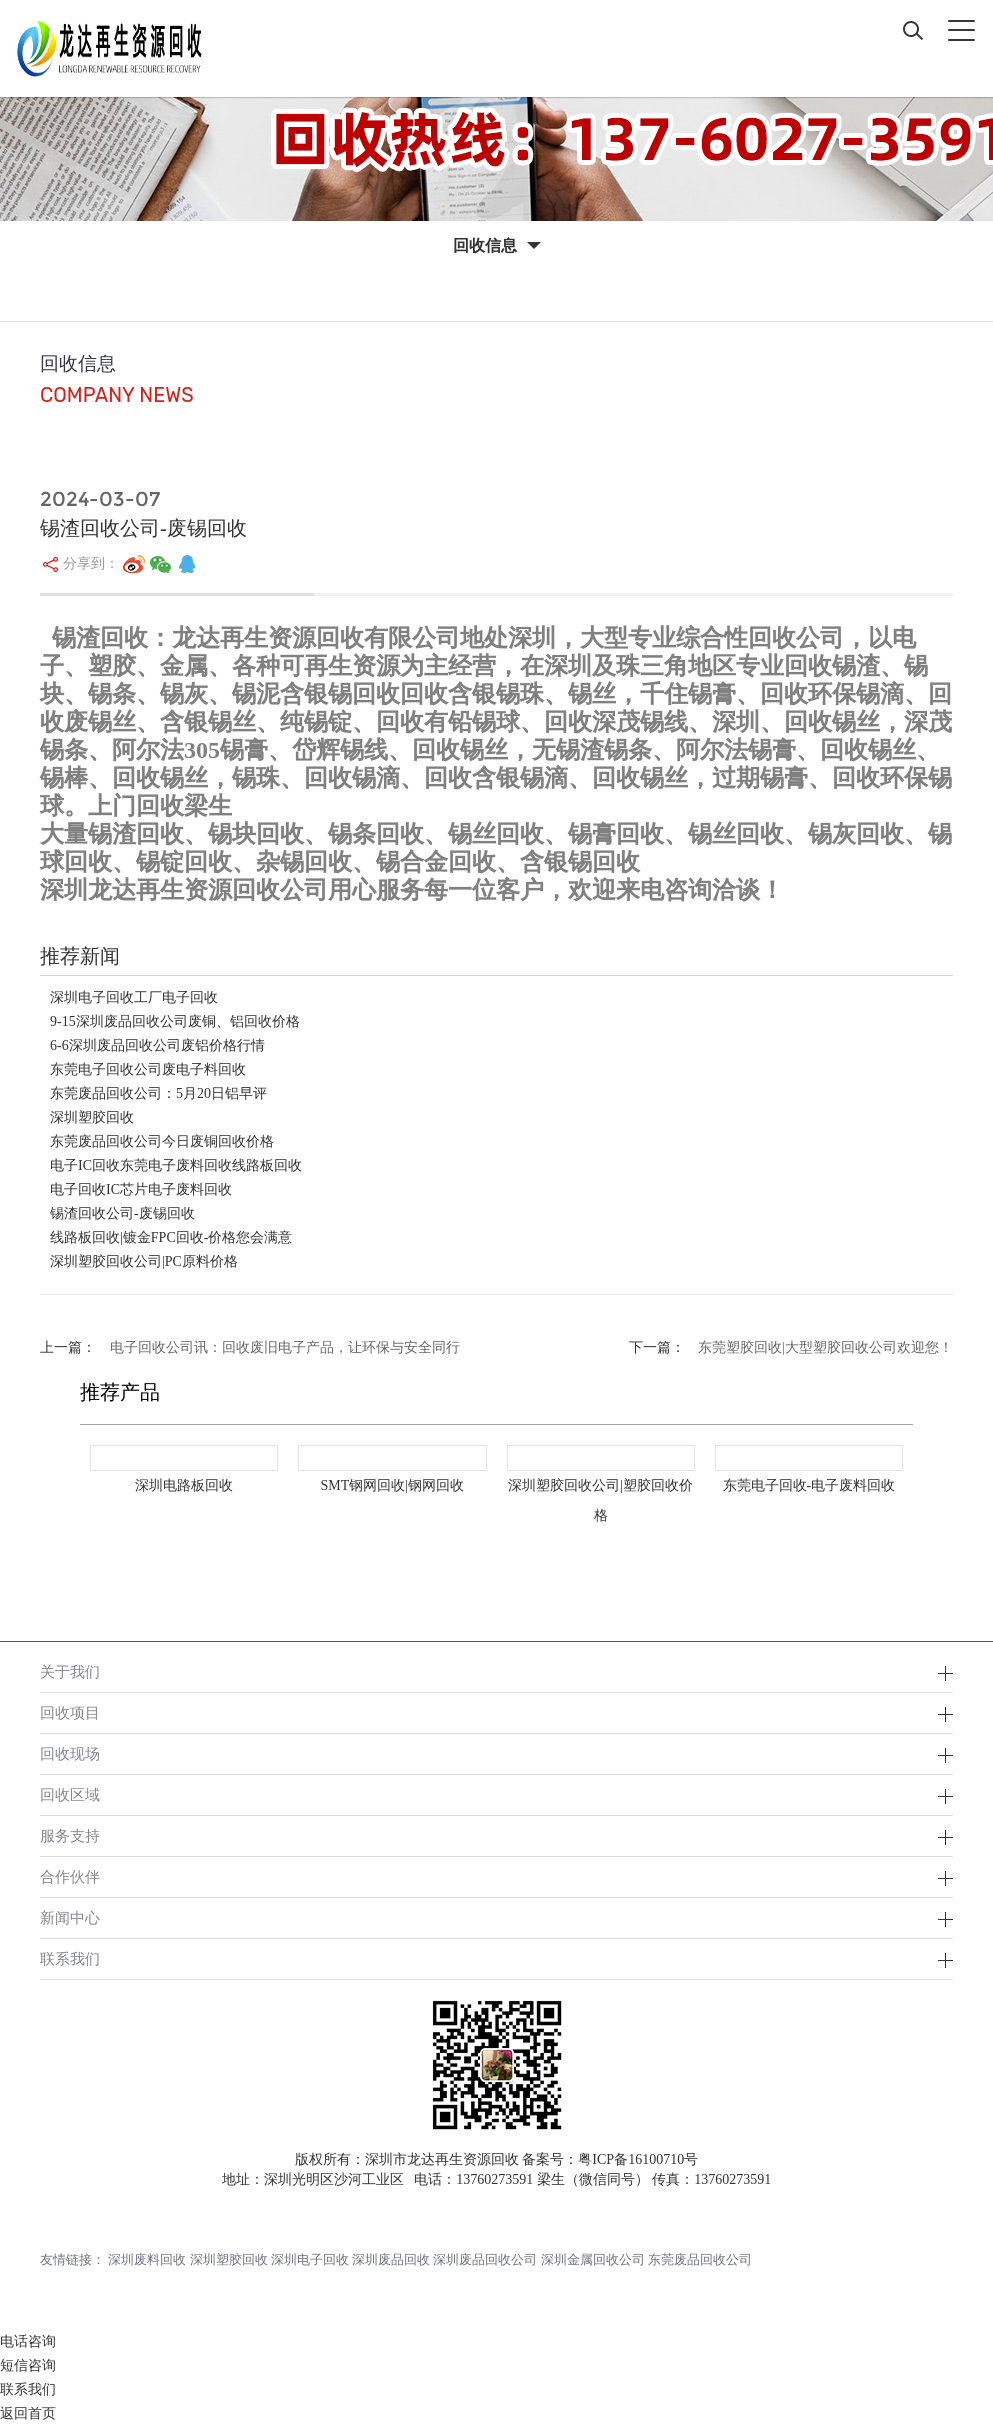 The image size is (993, 2426). Describe the element at coordinates (70, 1671) in the screenshot. I see `关于我们` at that location.